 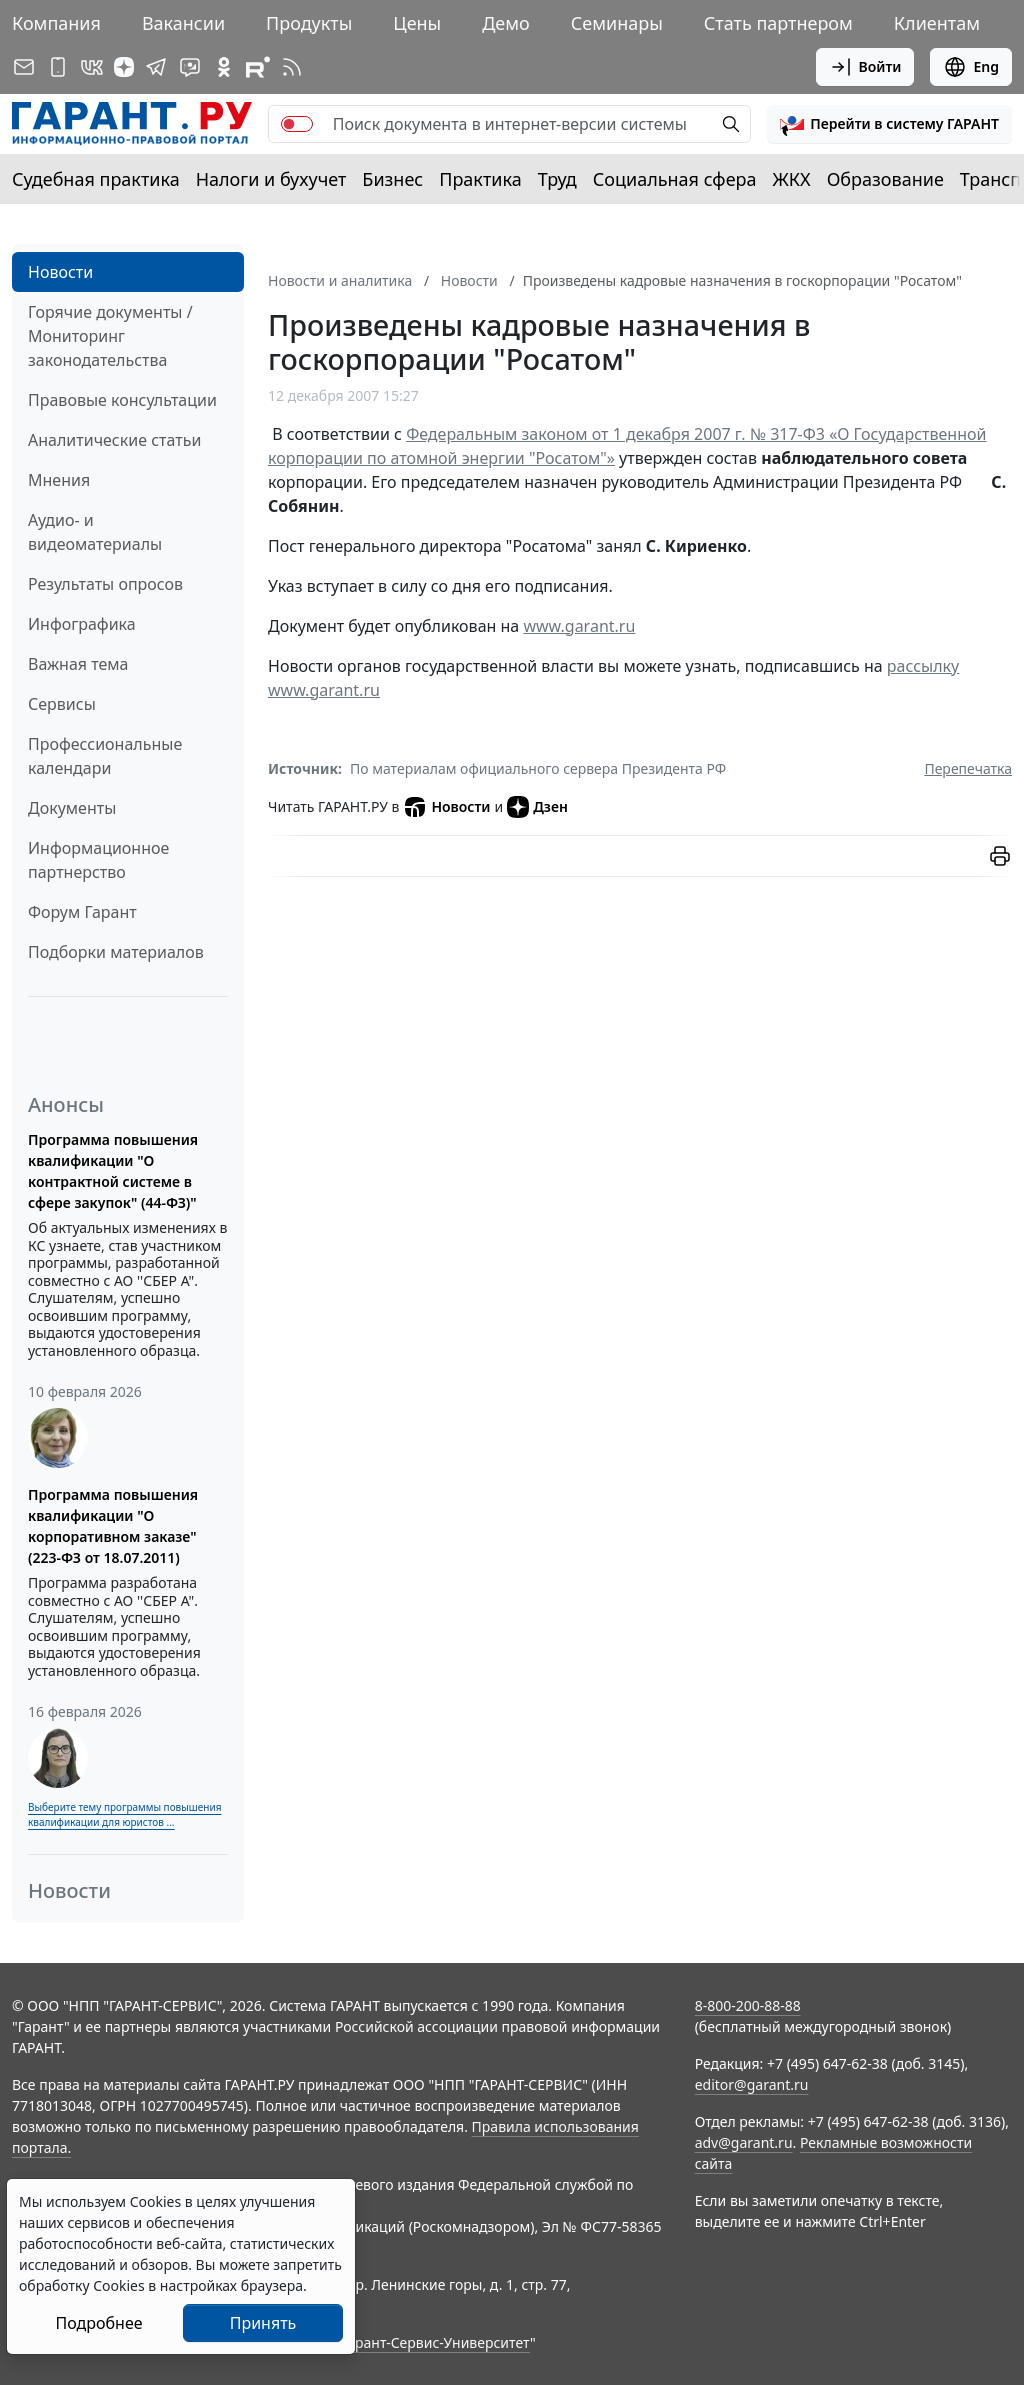 What do you see at coordinates (124, 67) in the screenshot?
I see `[Дзен]` at bounding box center [124, 67].